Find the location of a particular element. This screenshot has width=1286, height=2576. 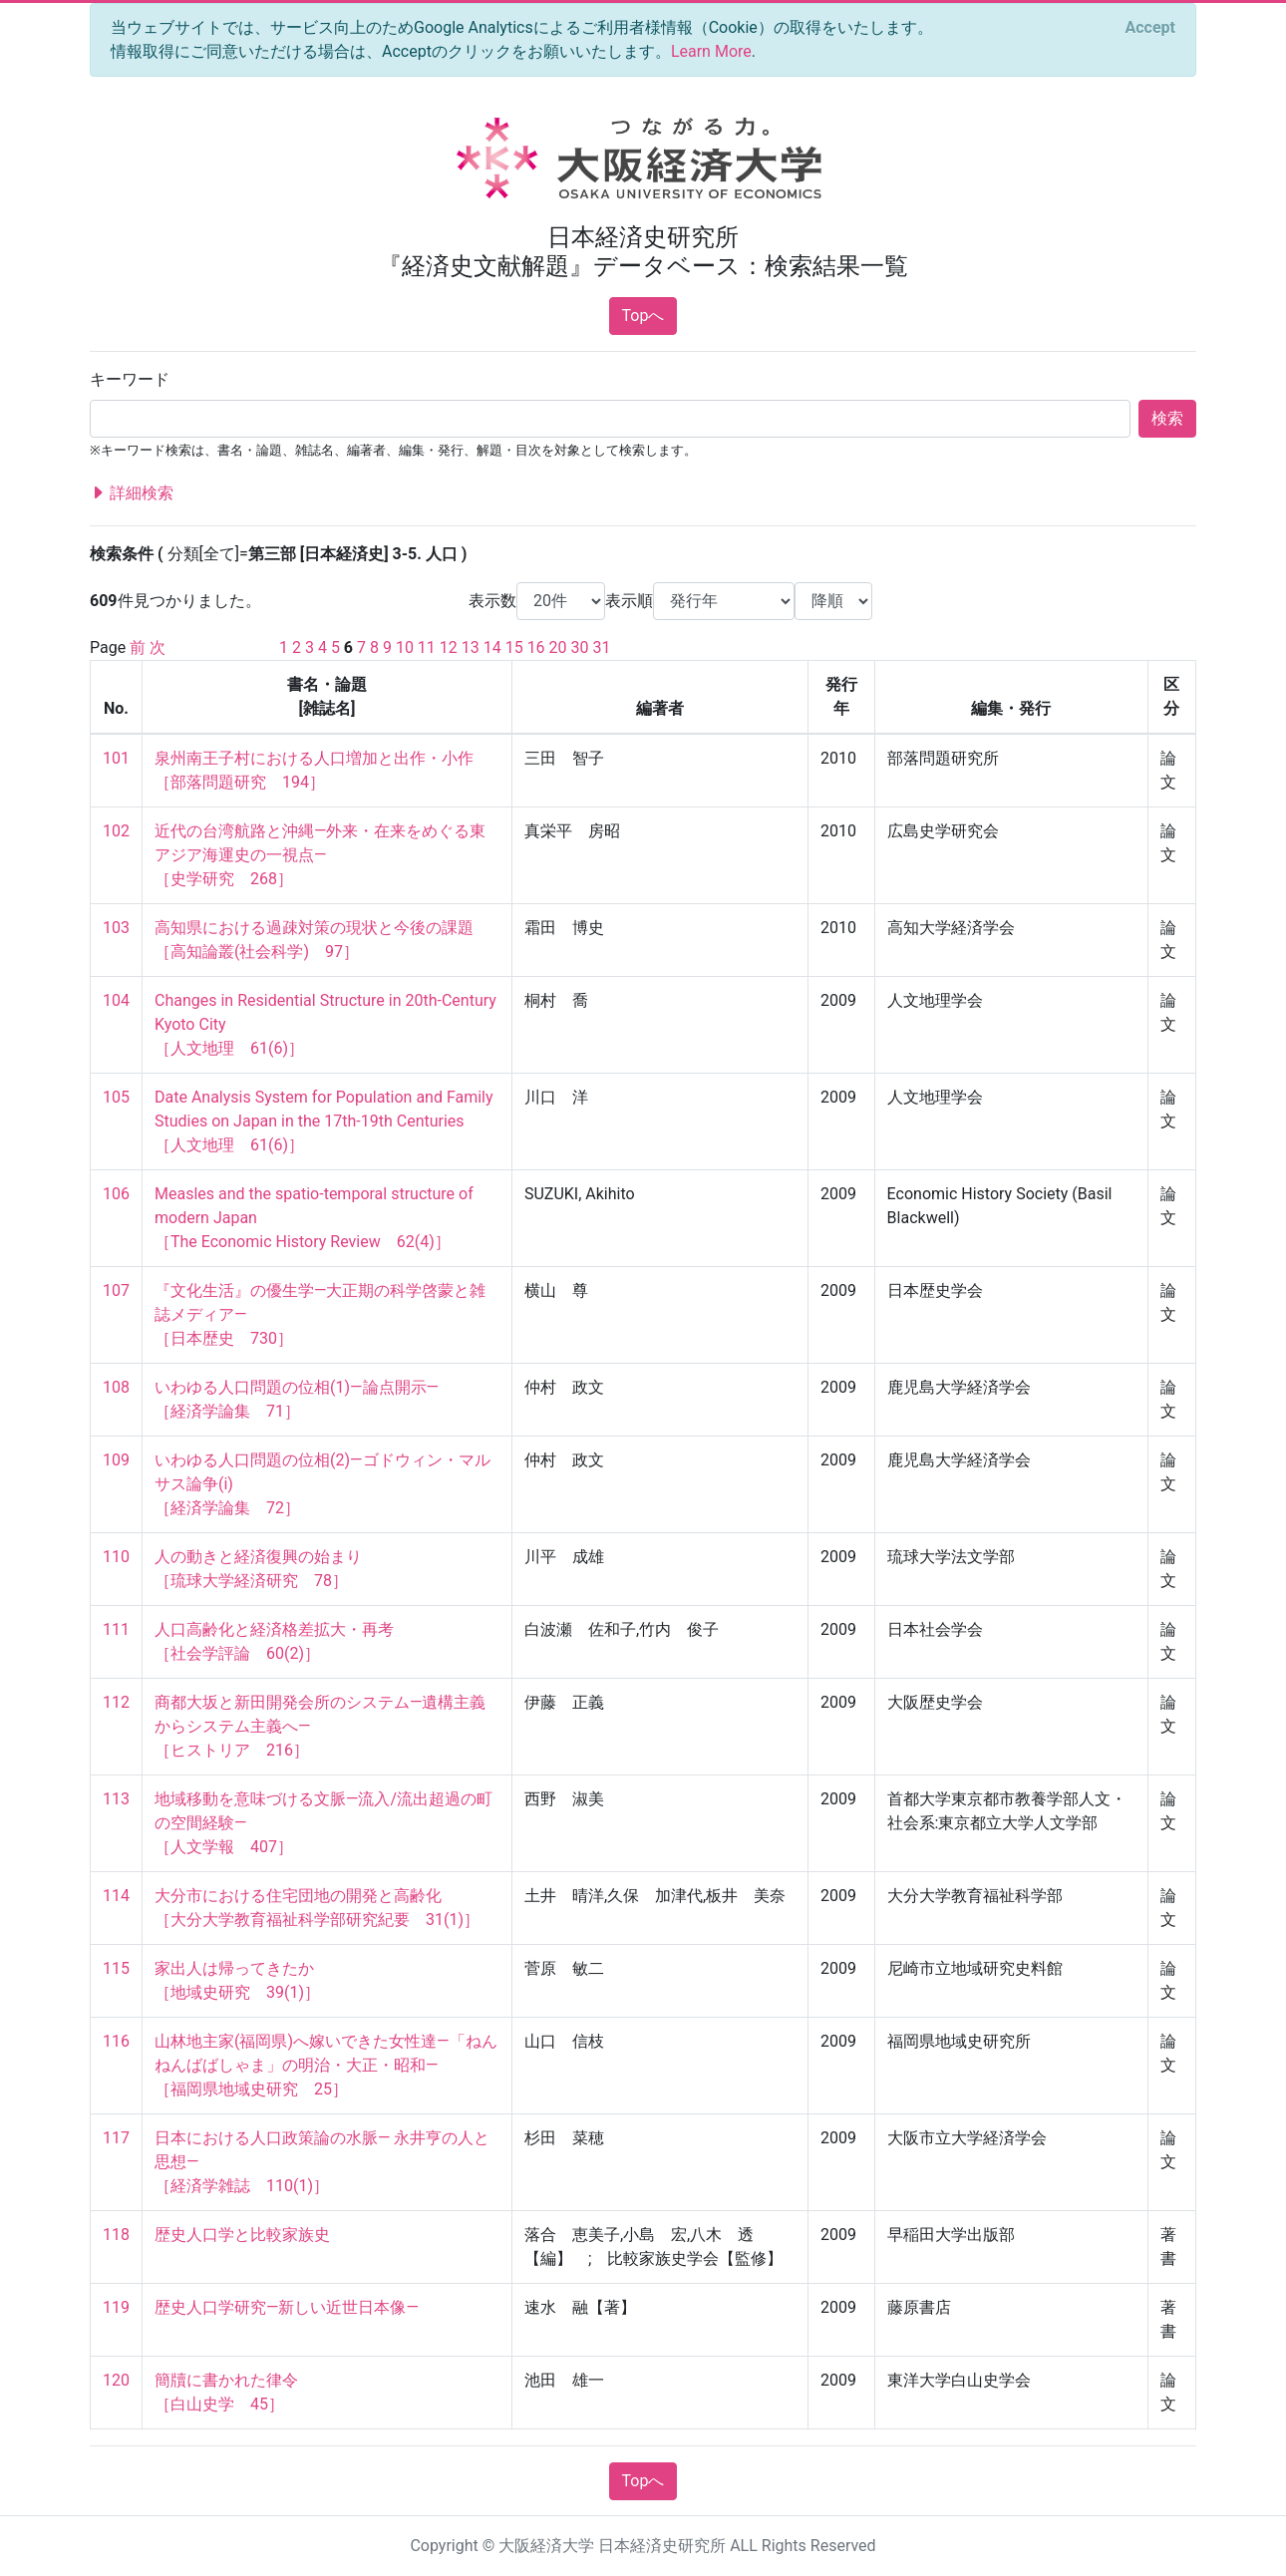

111 is located at coordinates (116, 1629).